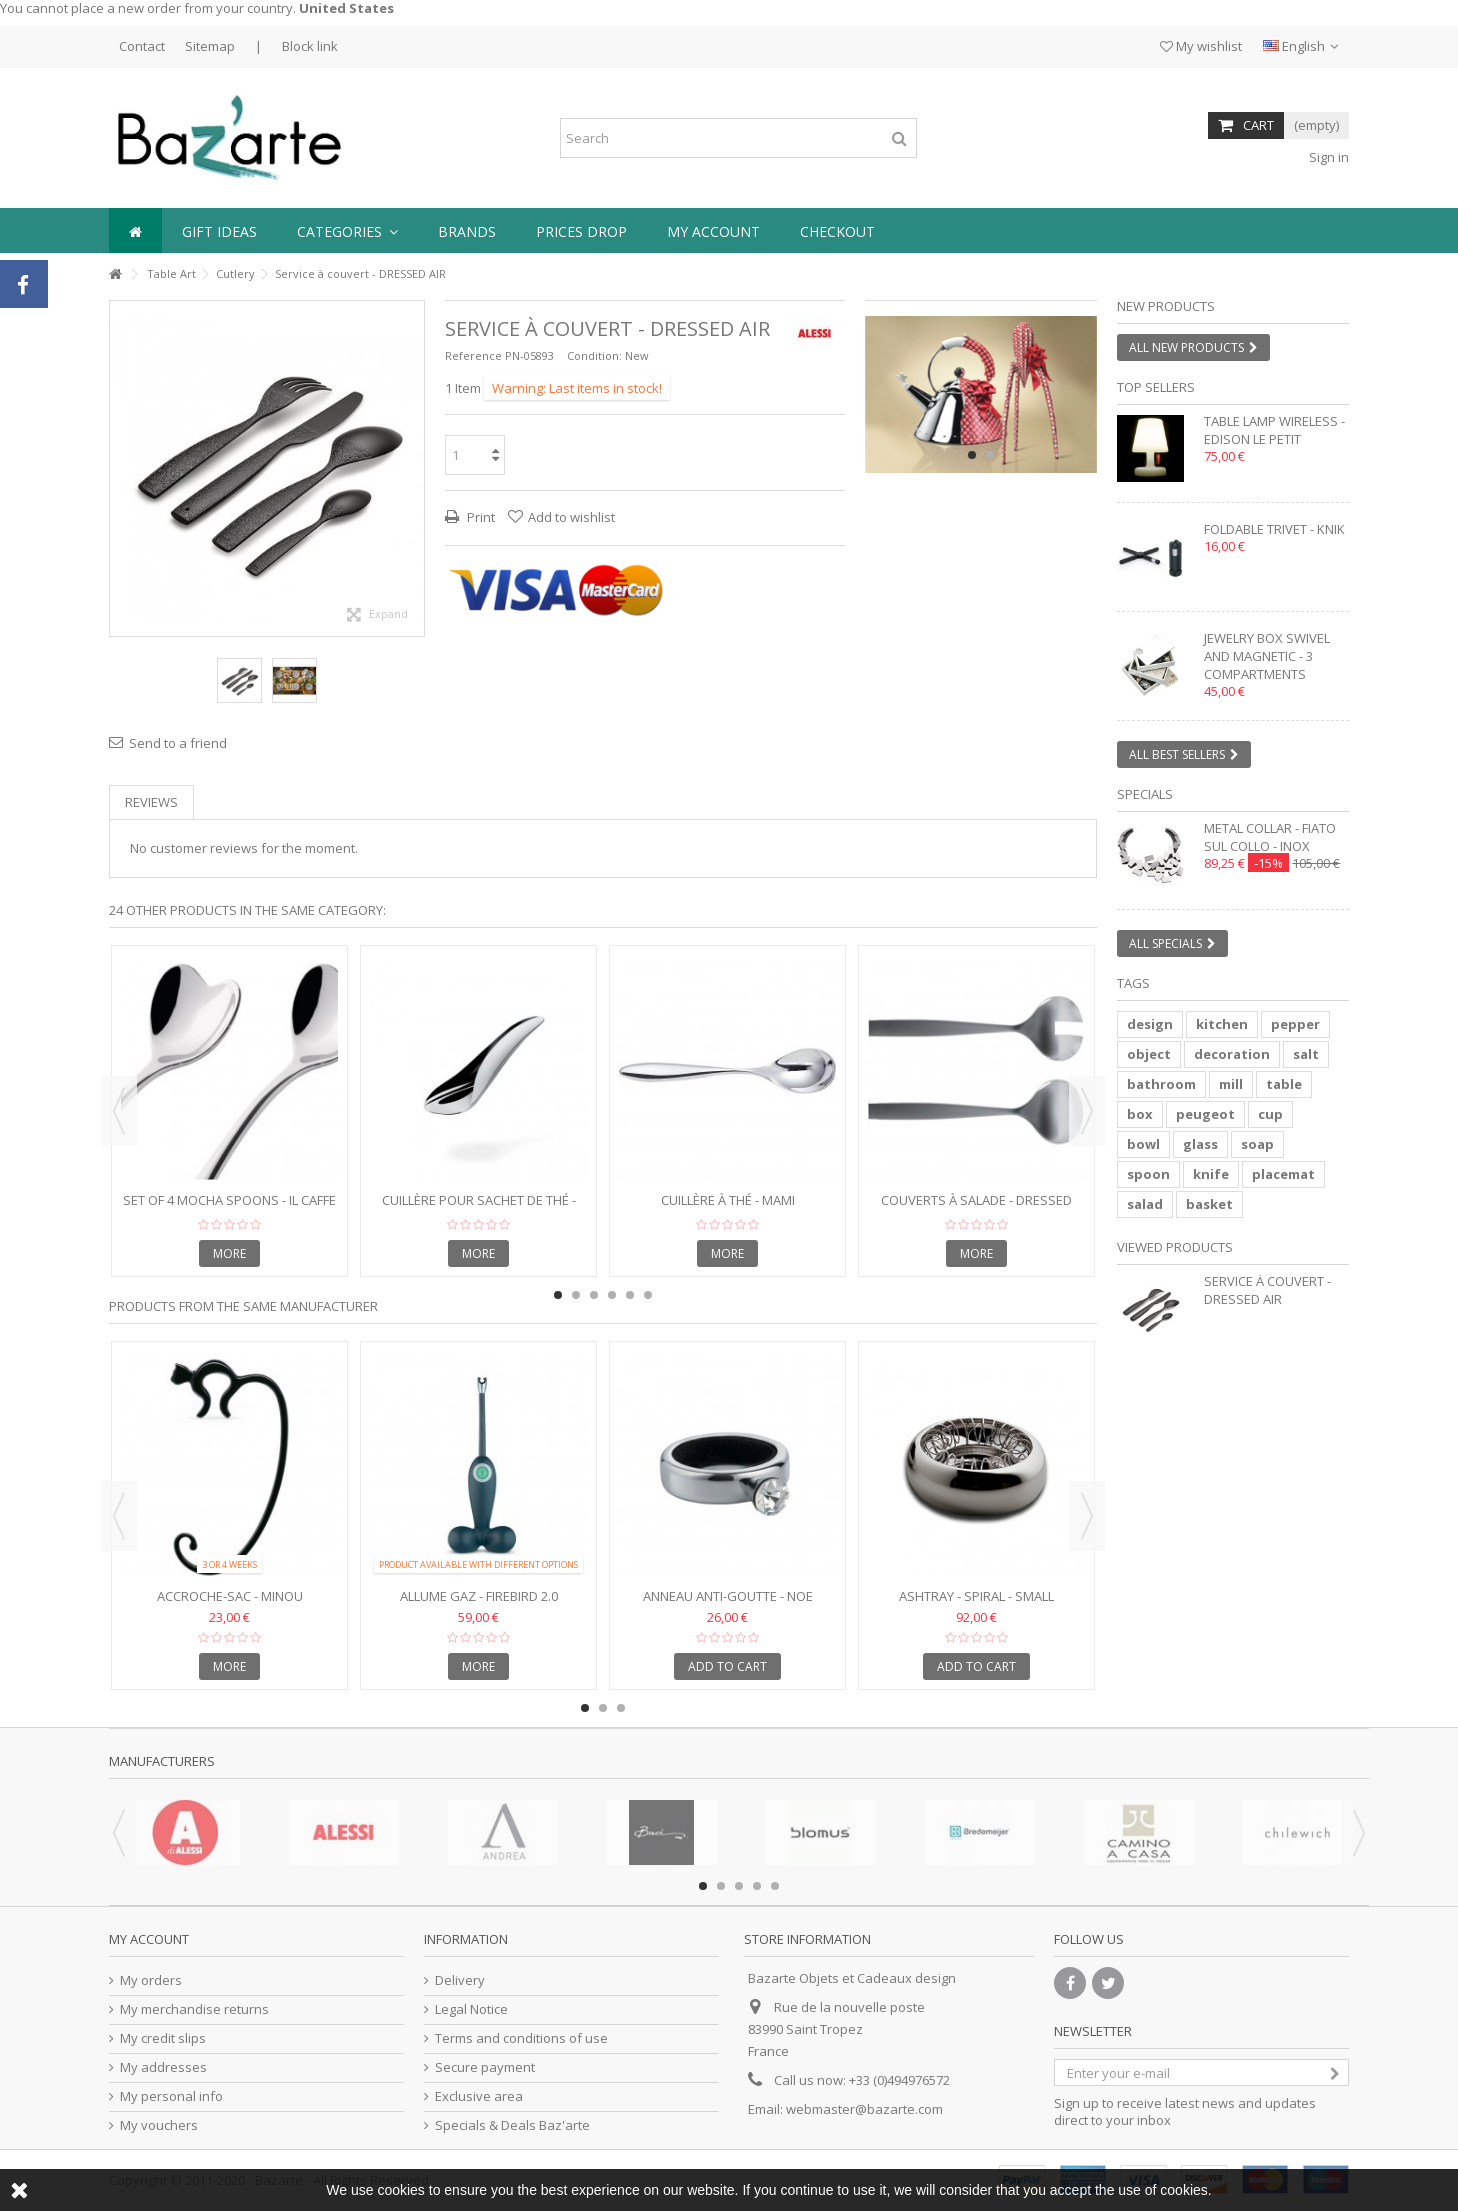 Image resolution: width=1458 pixels, height=2211 pixels. What do you see at coordinates (990, 455) in the screenshot?
I see `2 [button]` at bounding box center [990, 455].